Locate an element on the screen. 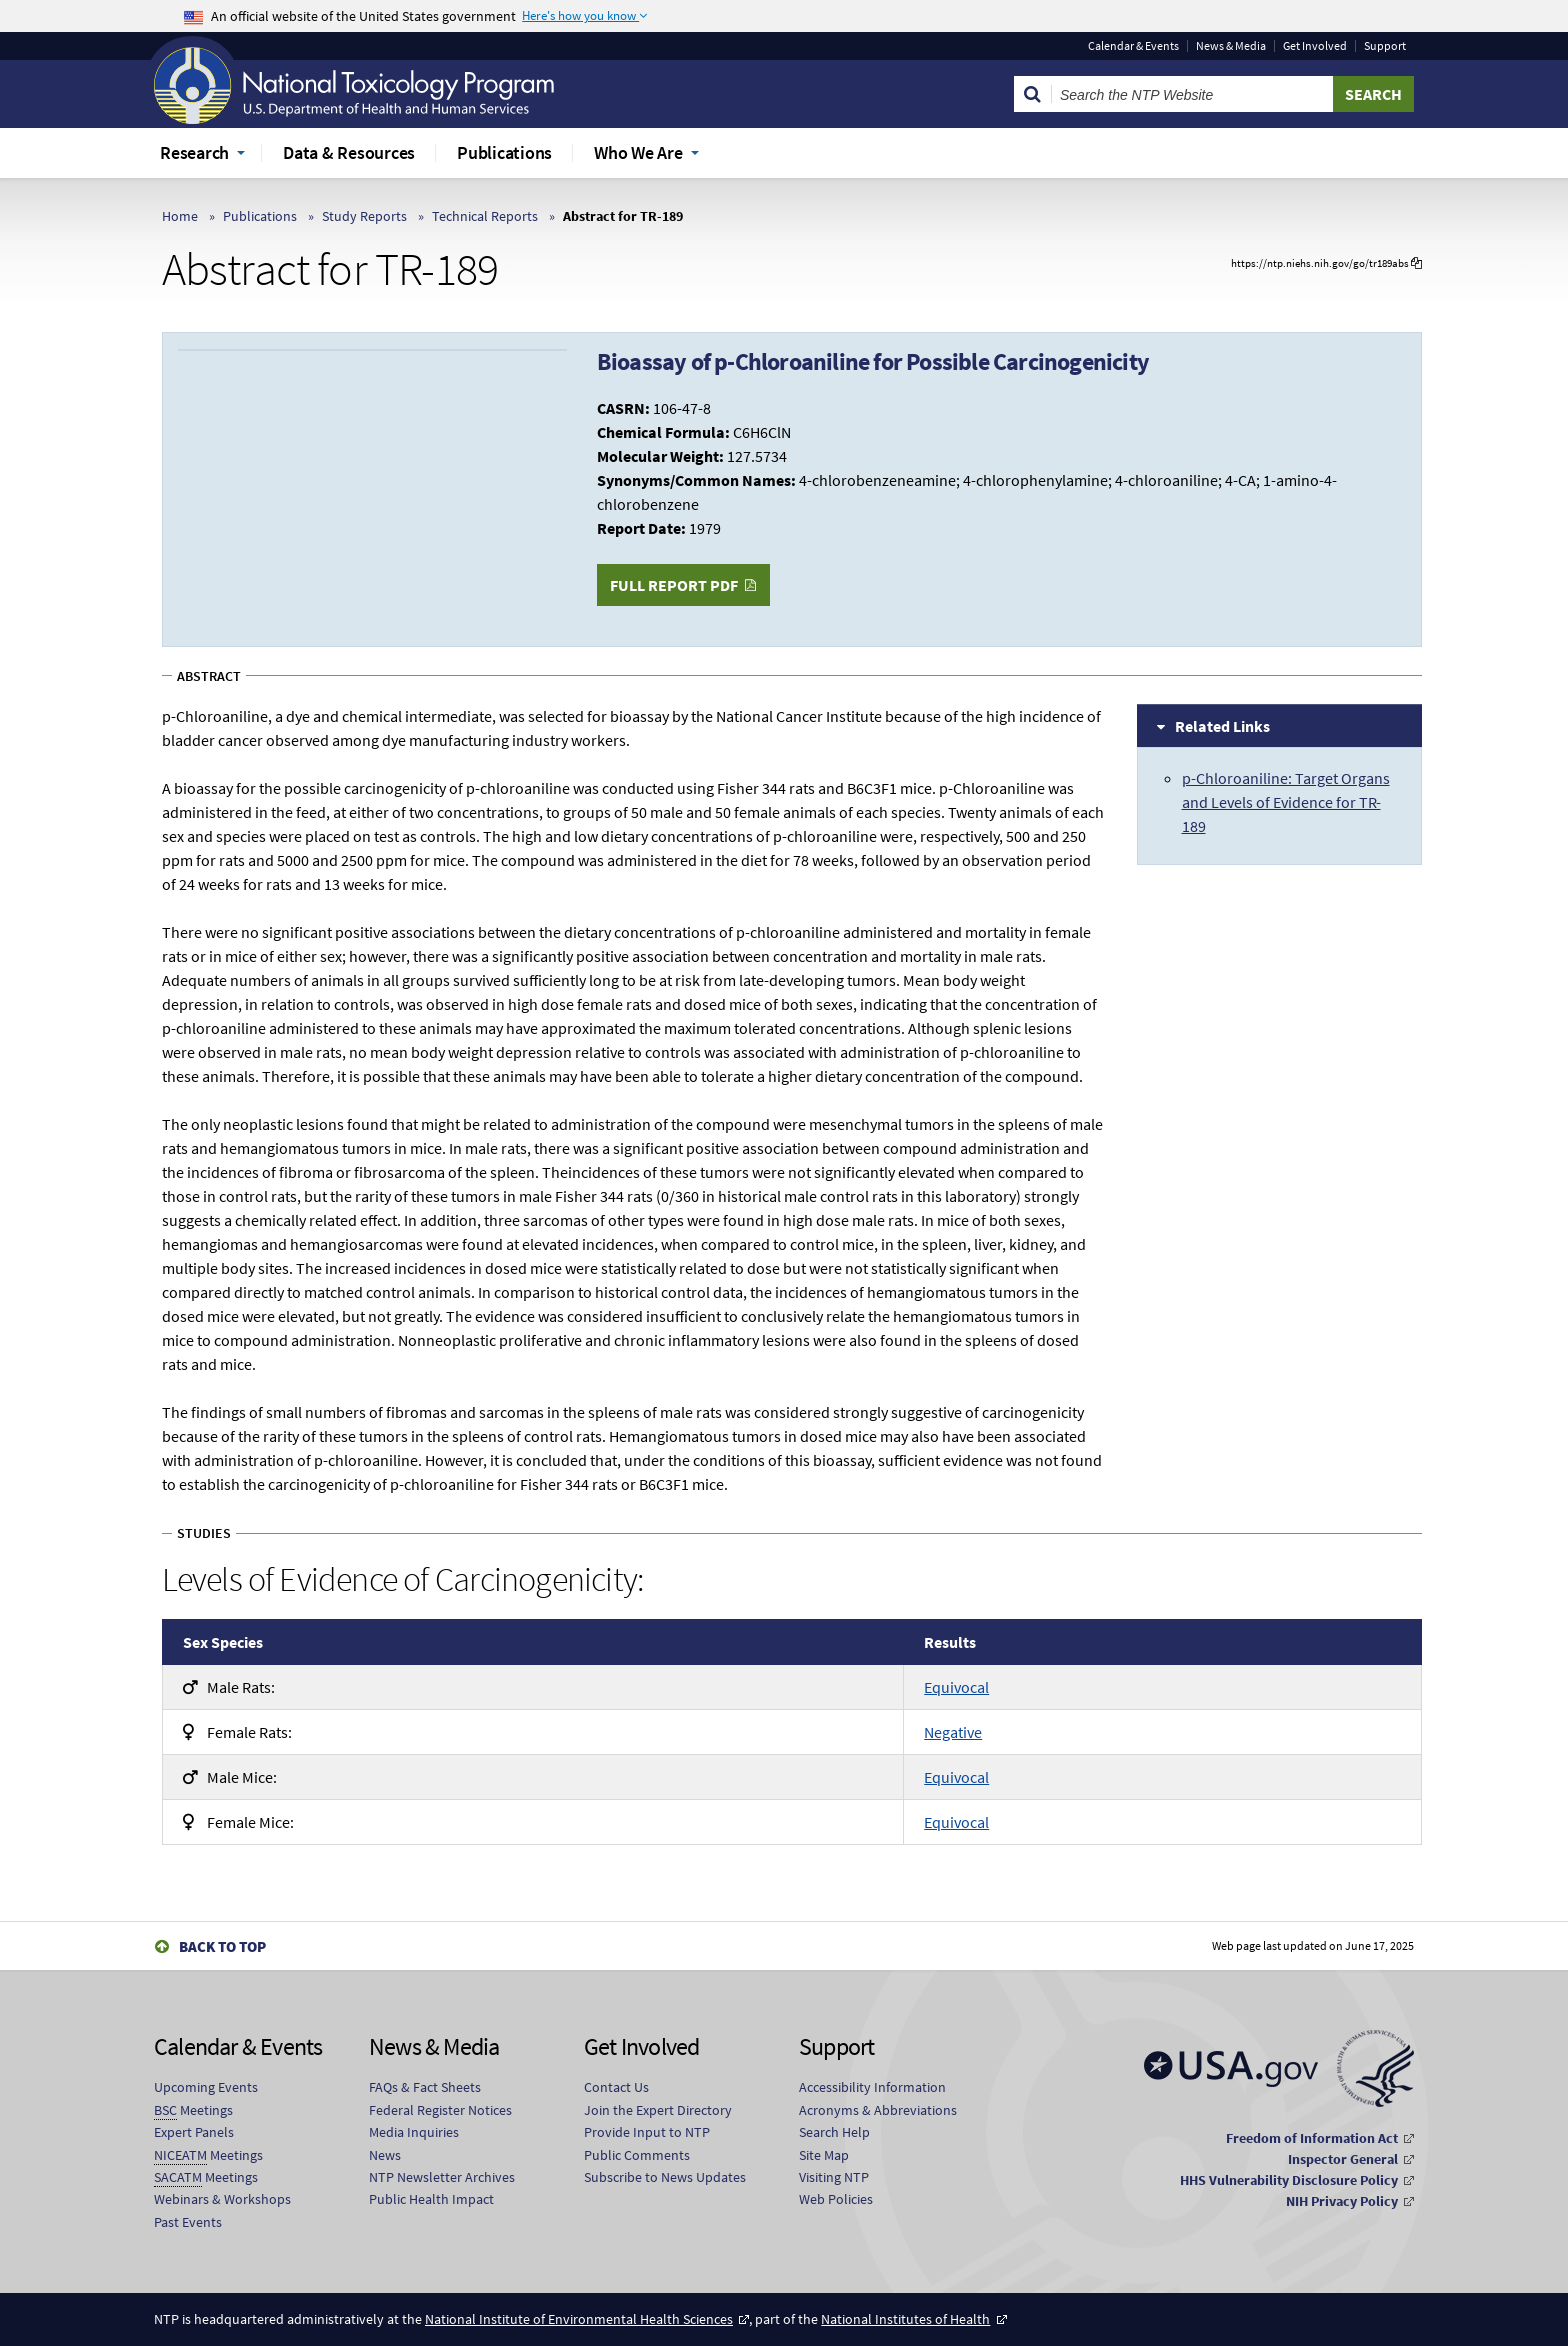 The image size is (1568, 2346). Technical Reports is located at coordinates (485, 216).